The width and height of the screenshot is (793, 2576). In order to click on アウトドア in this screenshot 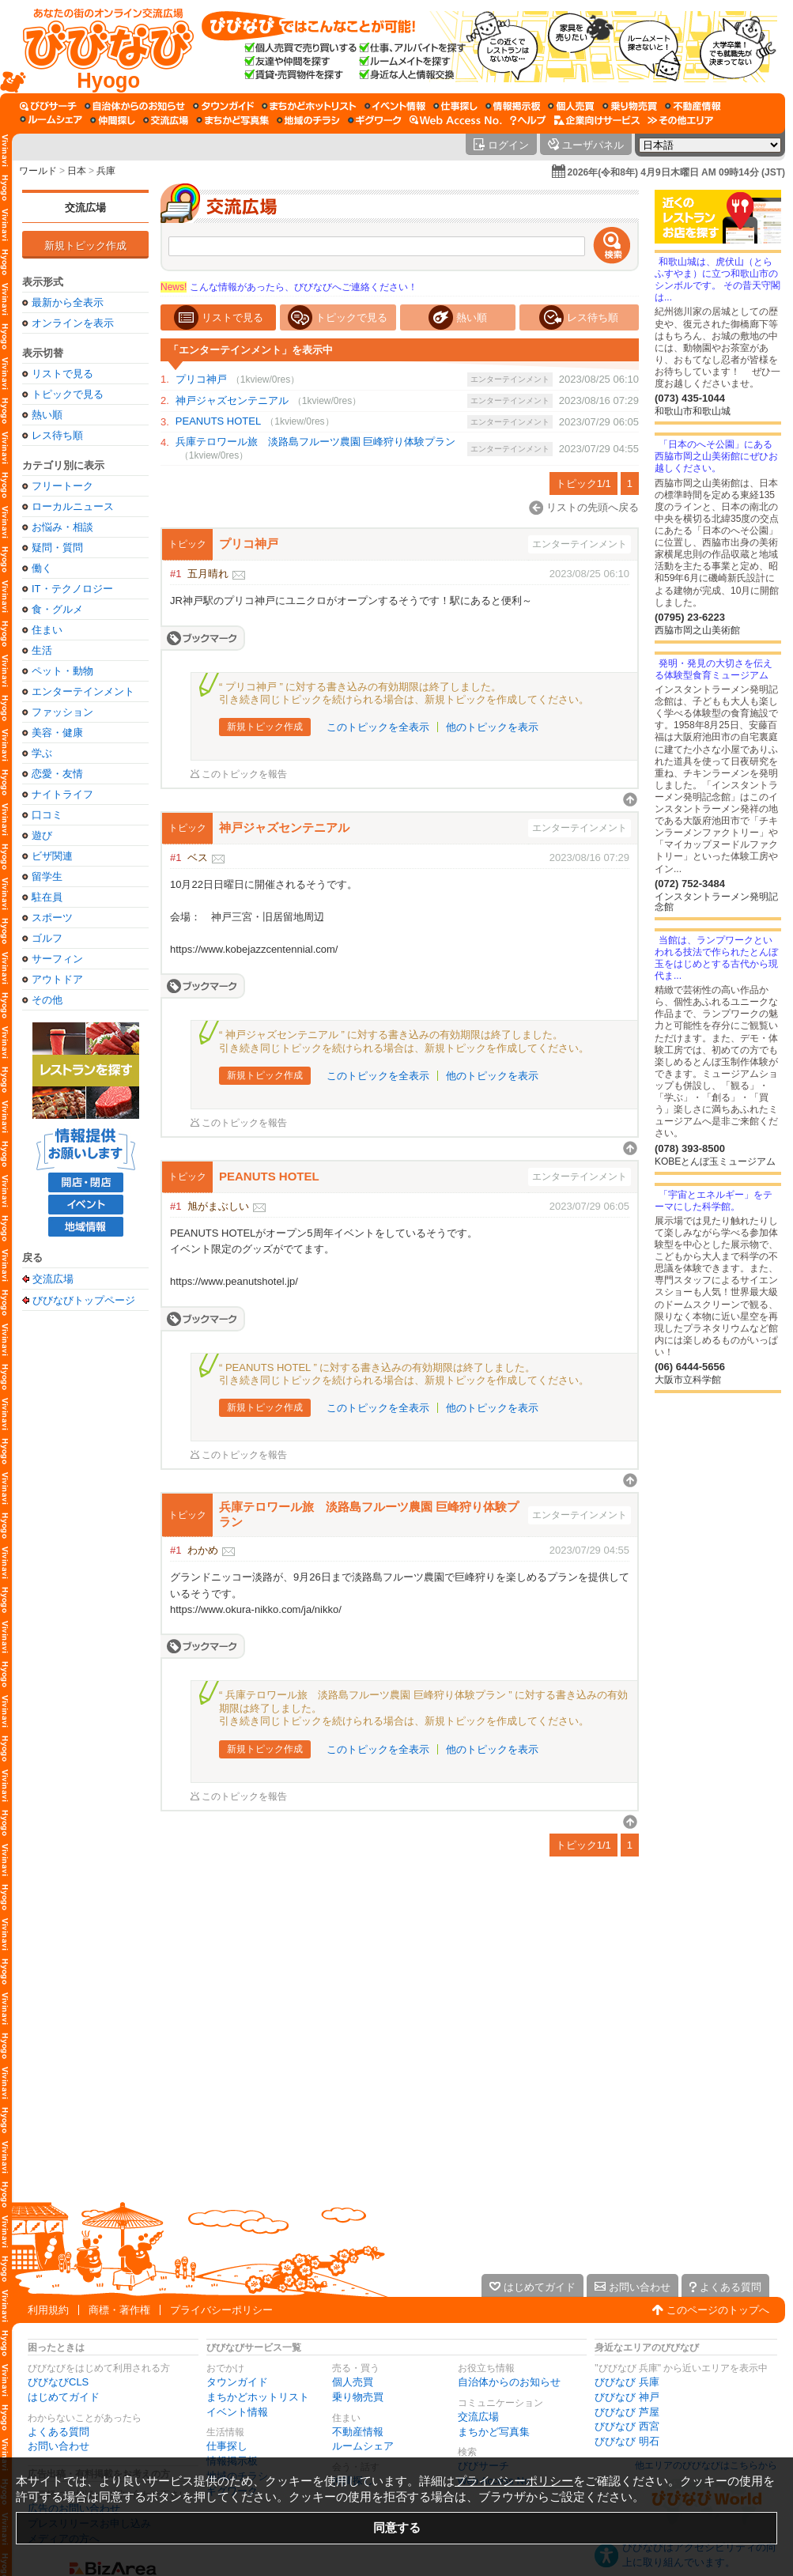, I will do `click(57, 979)`.